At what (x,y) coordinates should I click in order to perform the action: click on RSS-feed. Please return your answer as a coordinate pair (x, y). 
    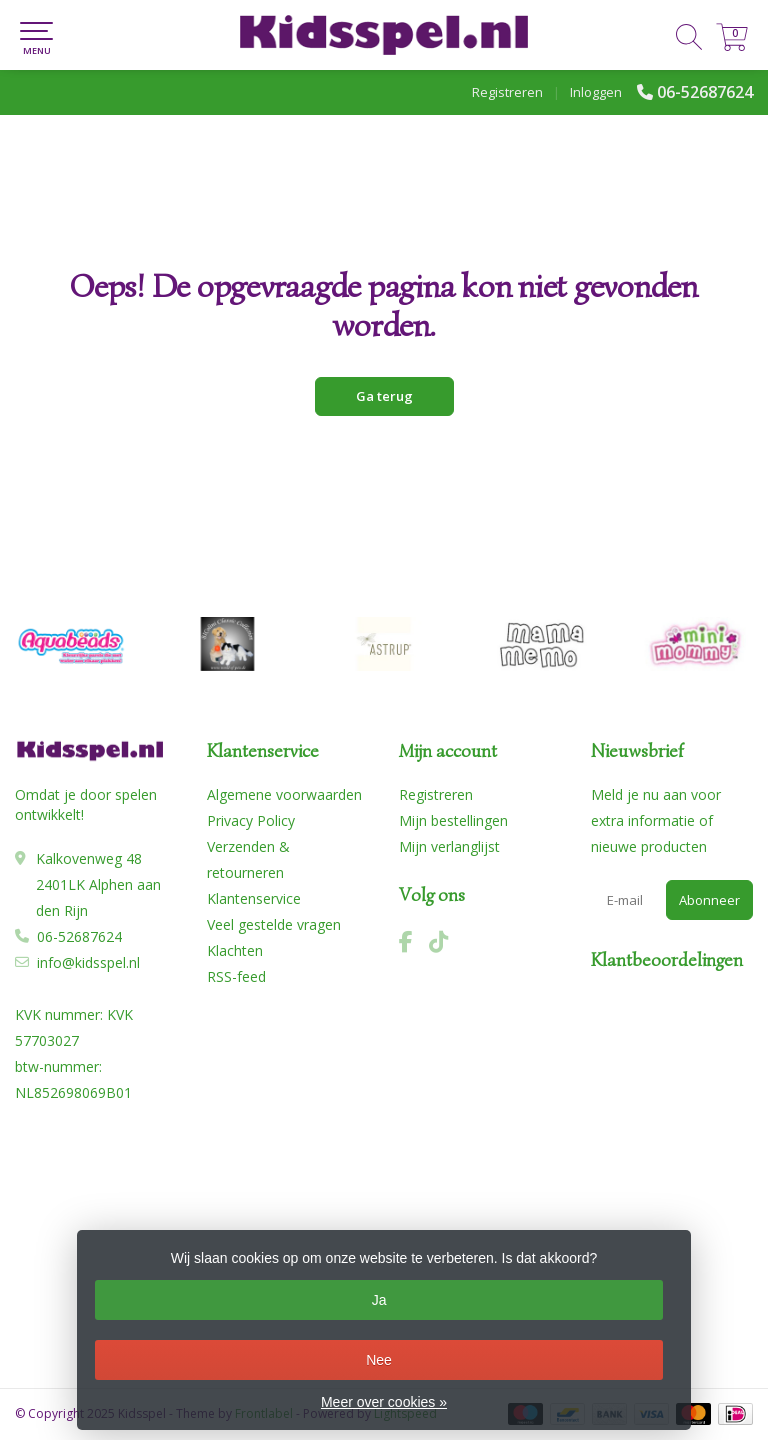
    Looking at the image, I should click on (236, 976).